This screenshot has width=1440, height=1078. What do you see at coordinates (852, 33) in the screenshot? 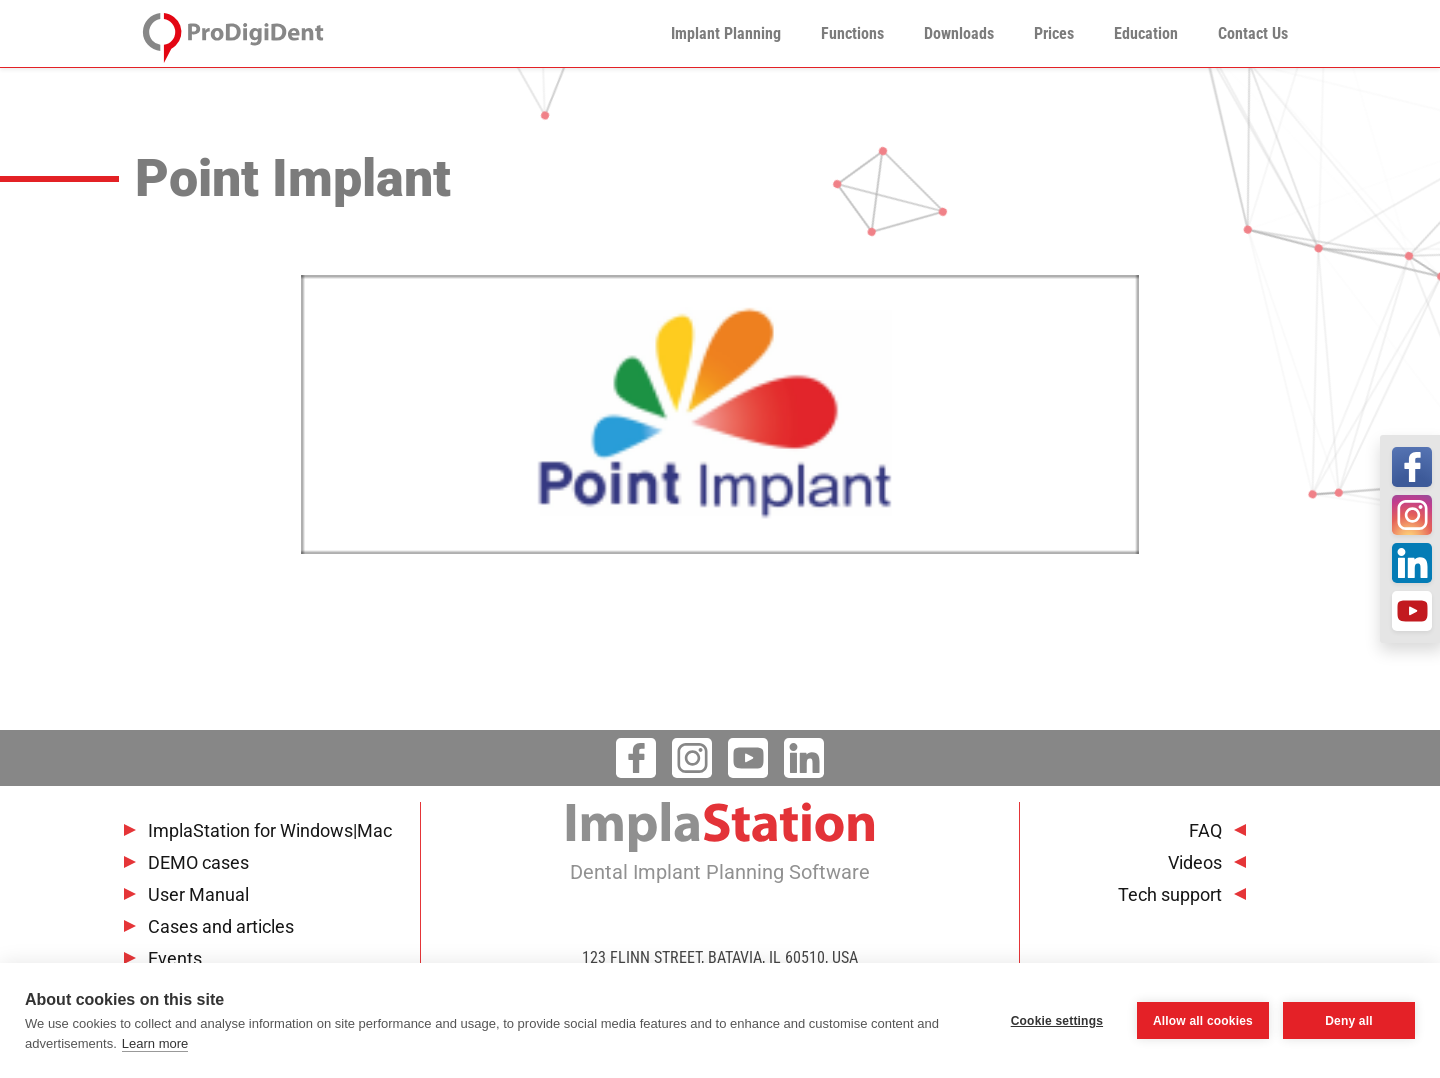
I see `Functions` at bounding box center [852, 33].